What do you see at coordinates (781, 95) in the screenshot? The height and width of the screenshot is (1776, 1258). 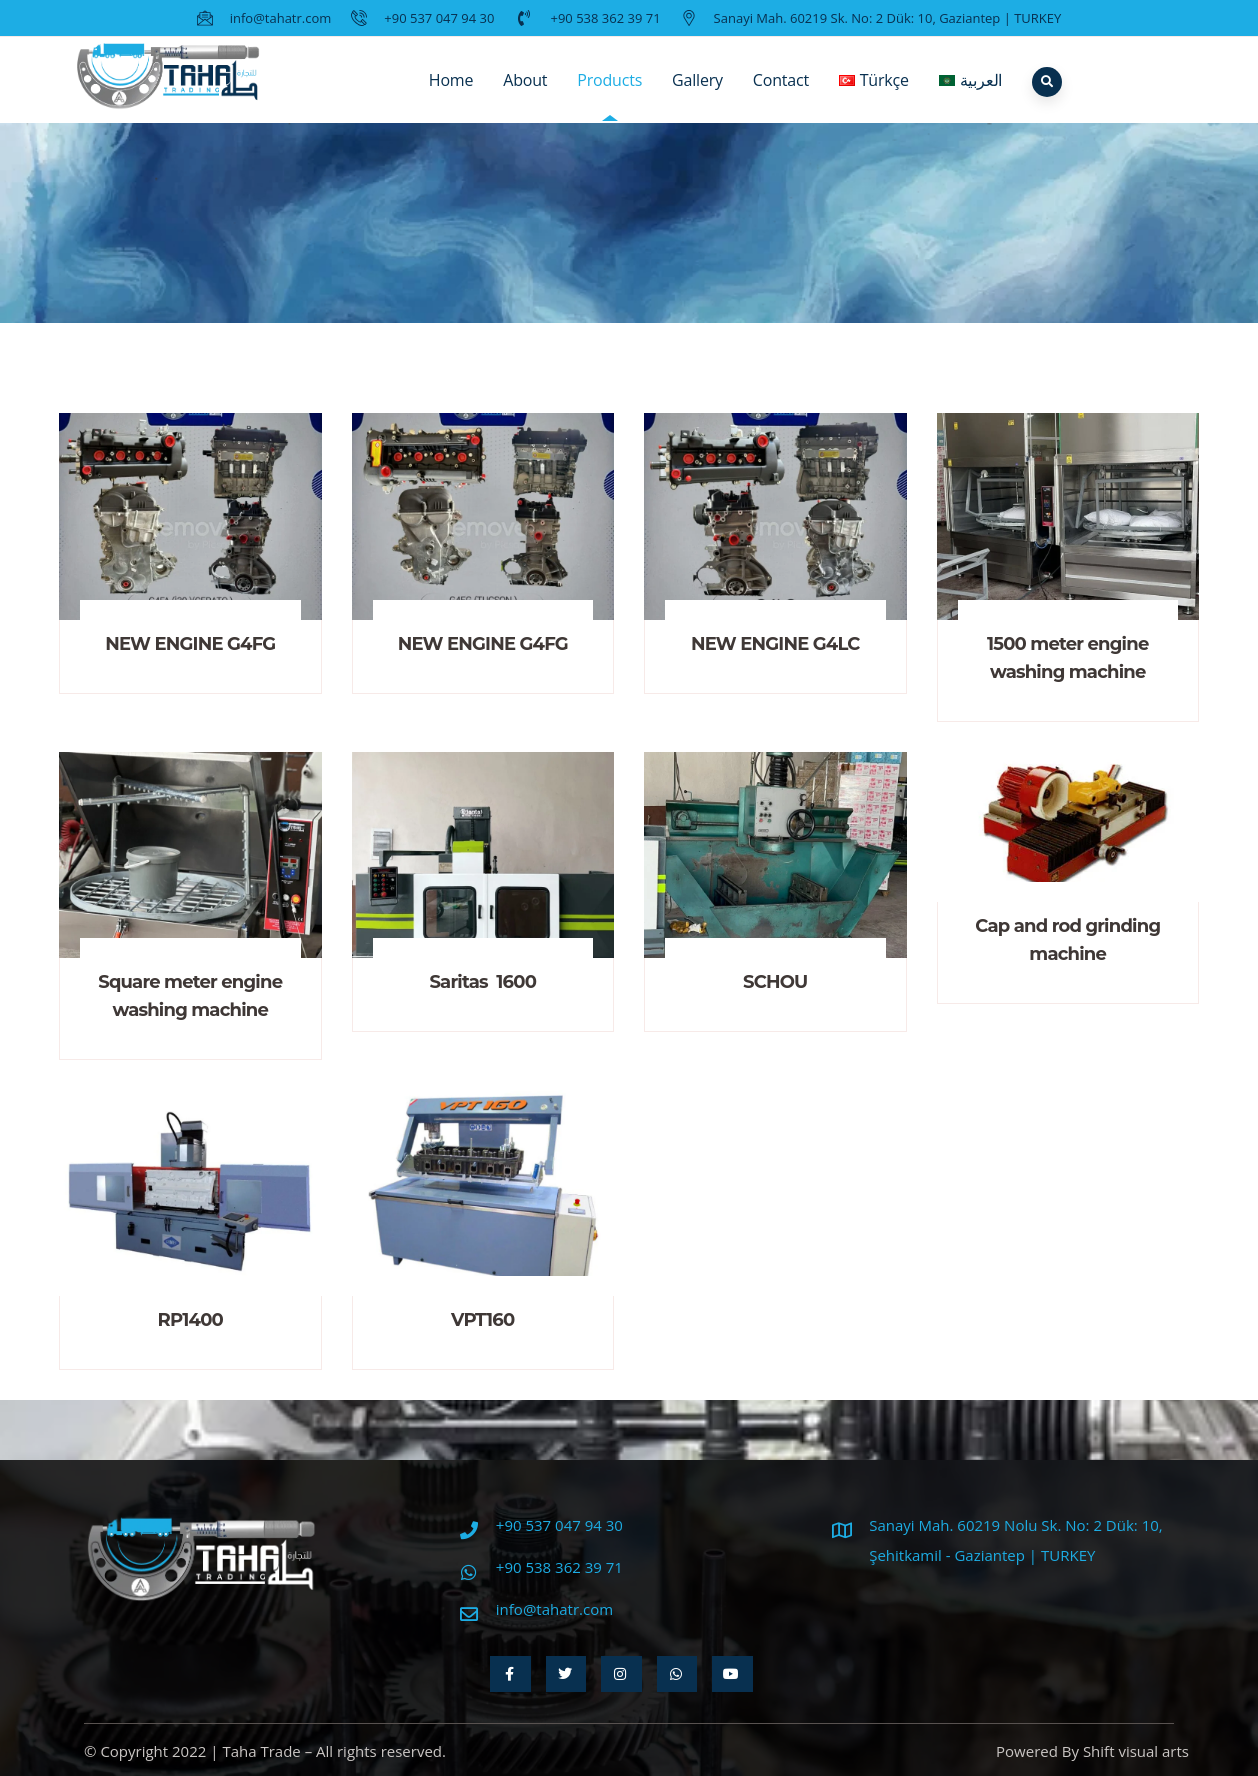 I see `Contact` at bounding box center [781, 95].